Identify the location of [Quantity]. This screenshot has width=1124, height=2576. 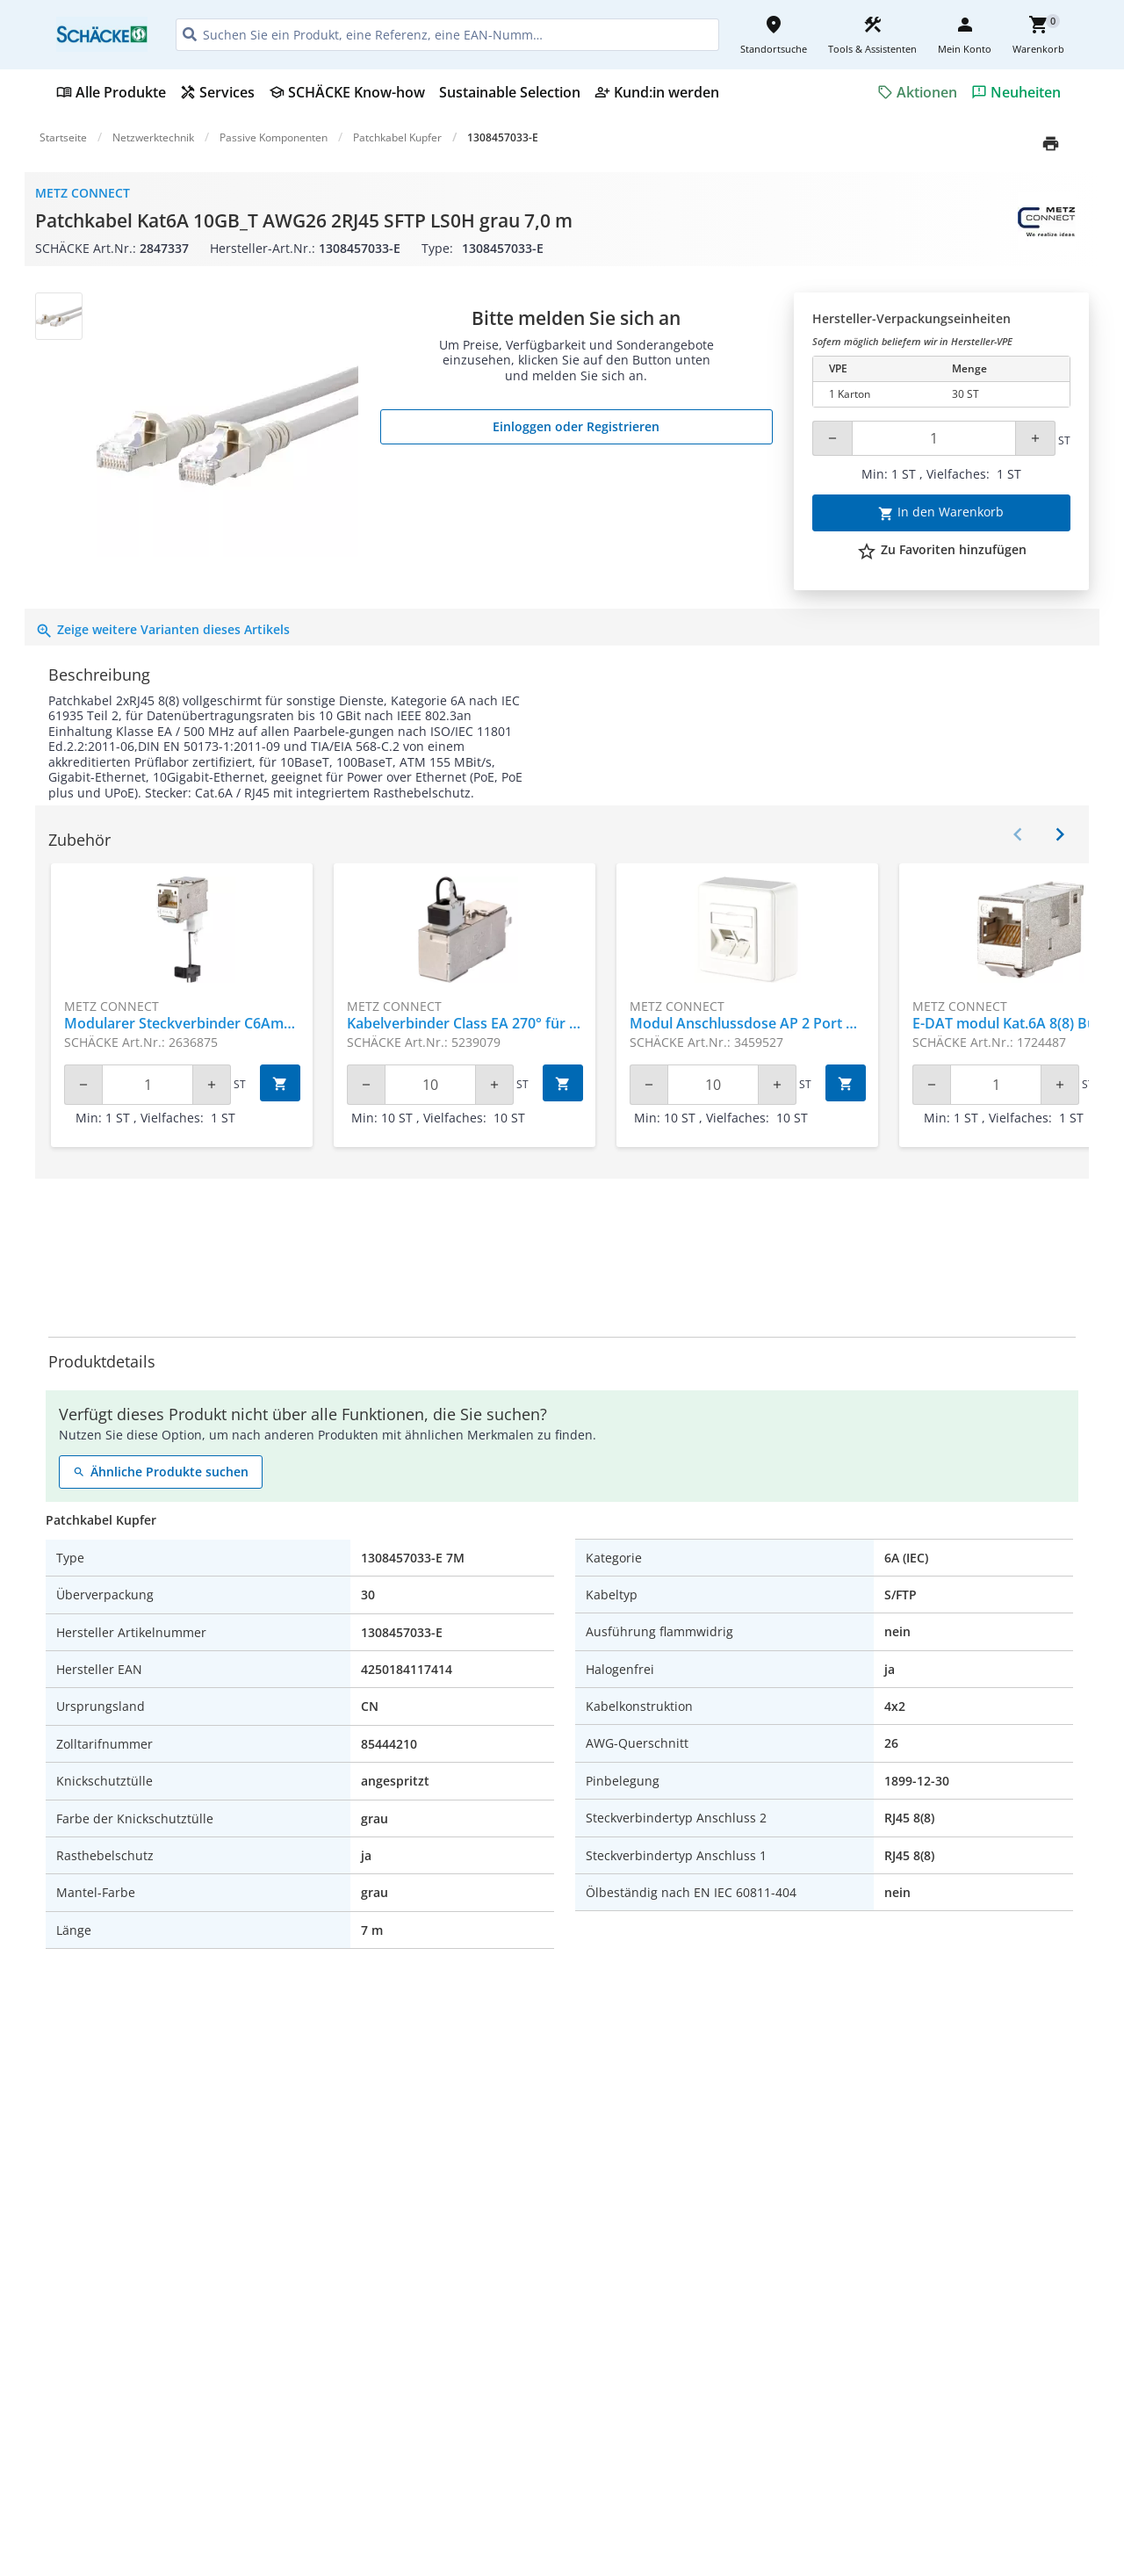
(934, 438).